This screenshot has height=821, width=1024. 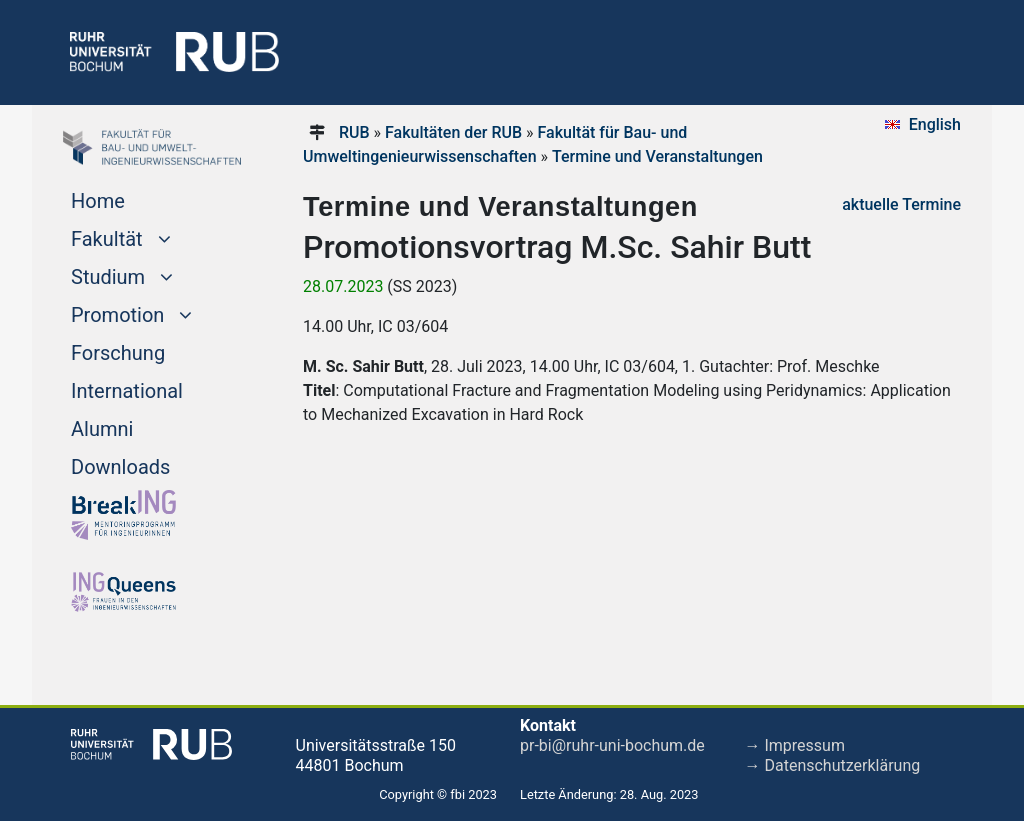 I want to click on Forschung, so click(x=118, y=353).